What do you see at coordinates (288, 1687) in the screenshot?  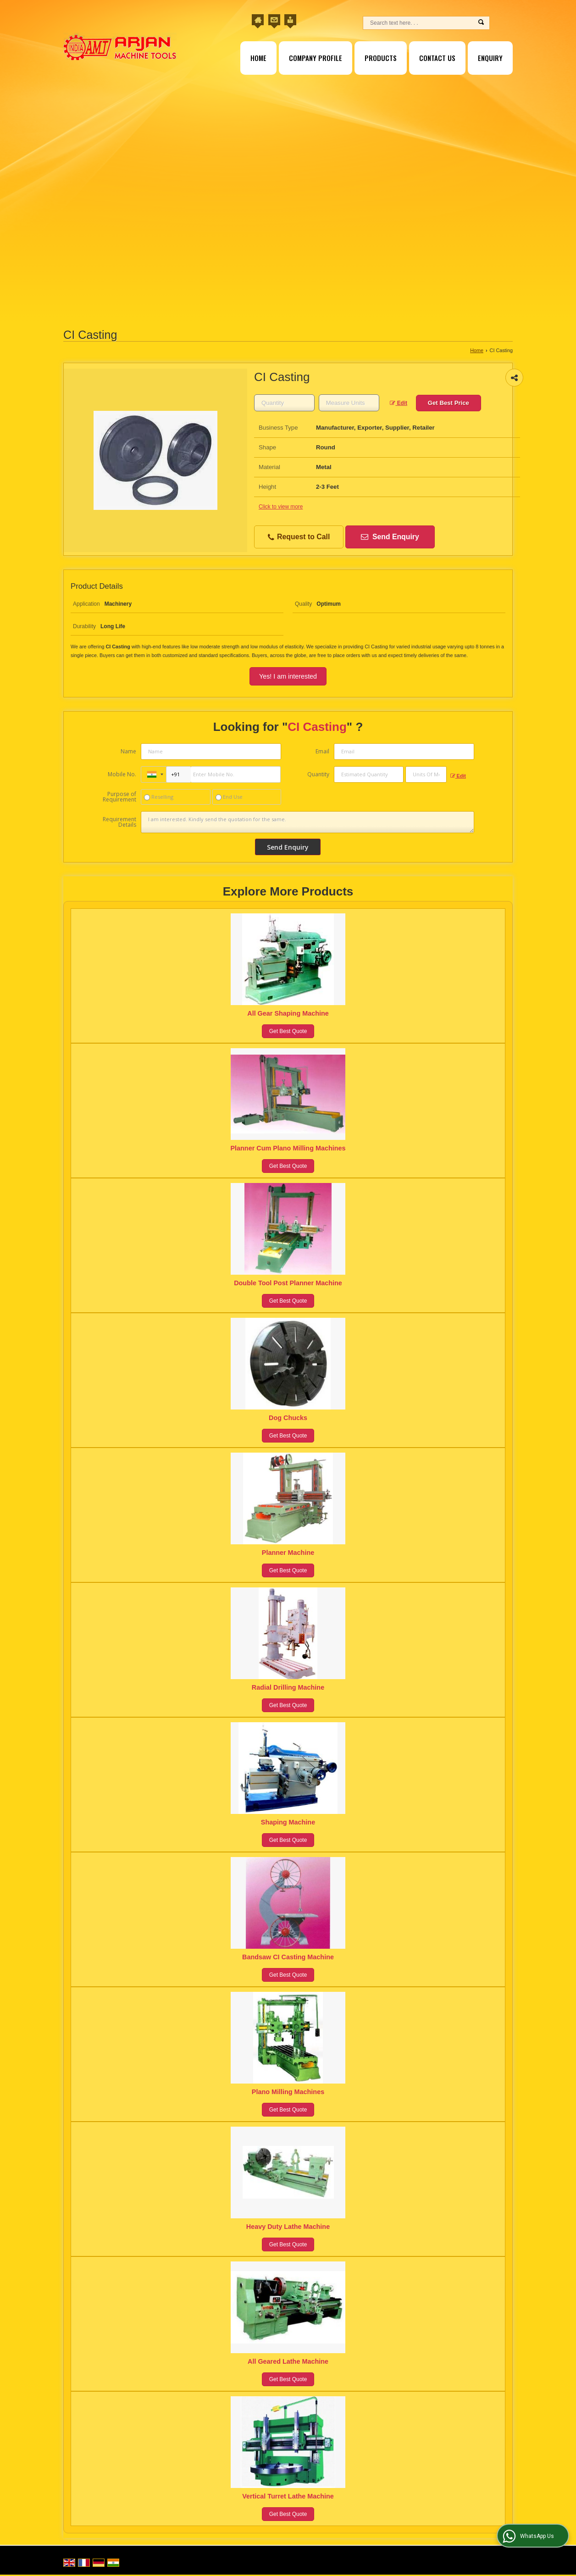 I see `Radial Drilling Machine` at bounding box center [288, 1687].